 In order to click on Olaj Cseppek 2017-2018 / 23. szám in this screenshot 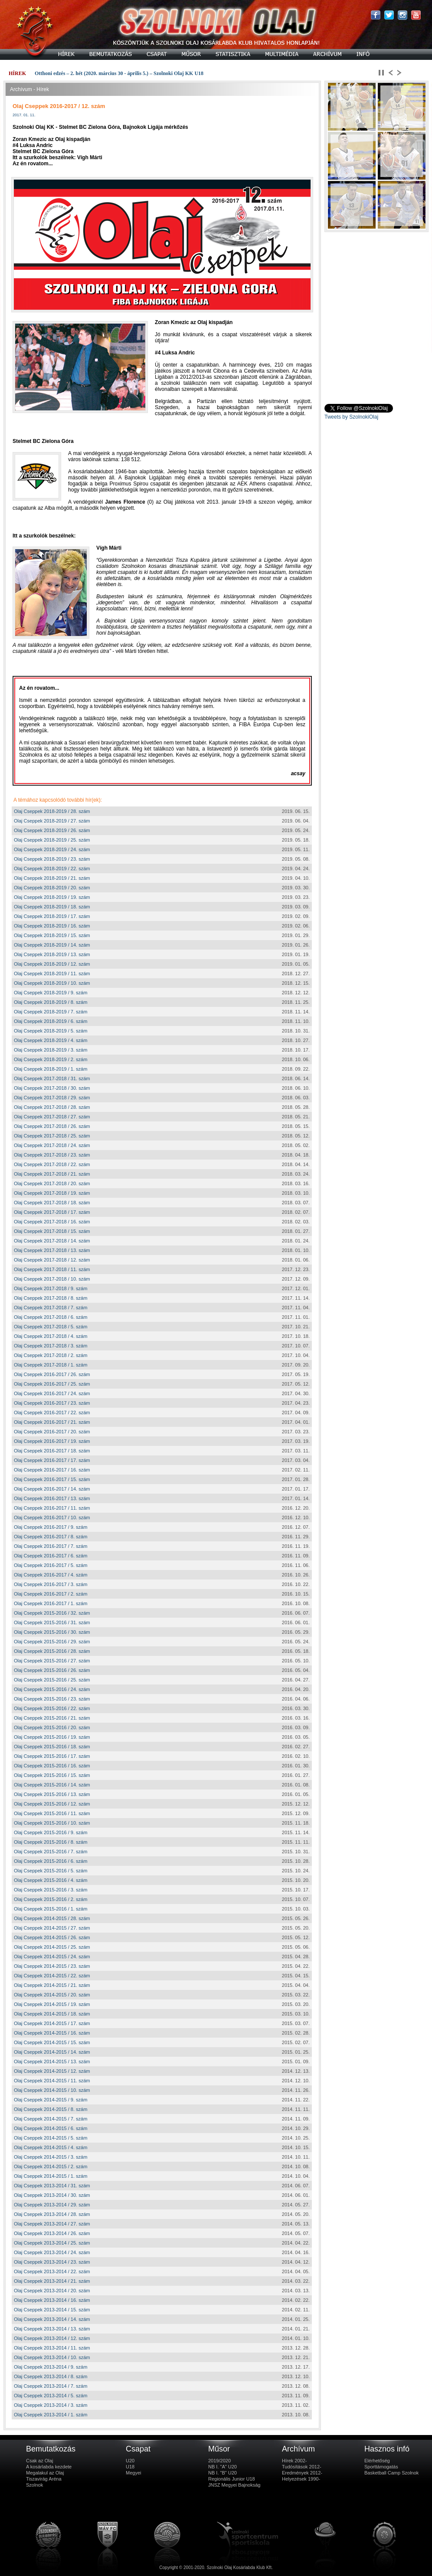, I will do `click(52, 1154)`.